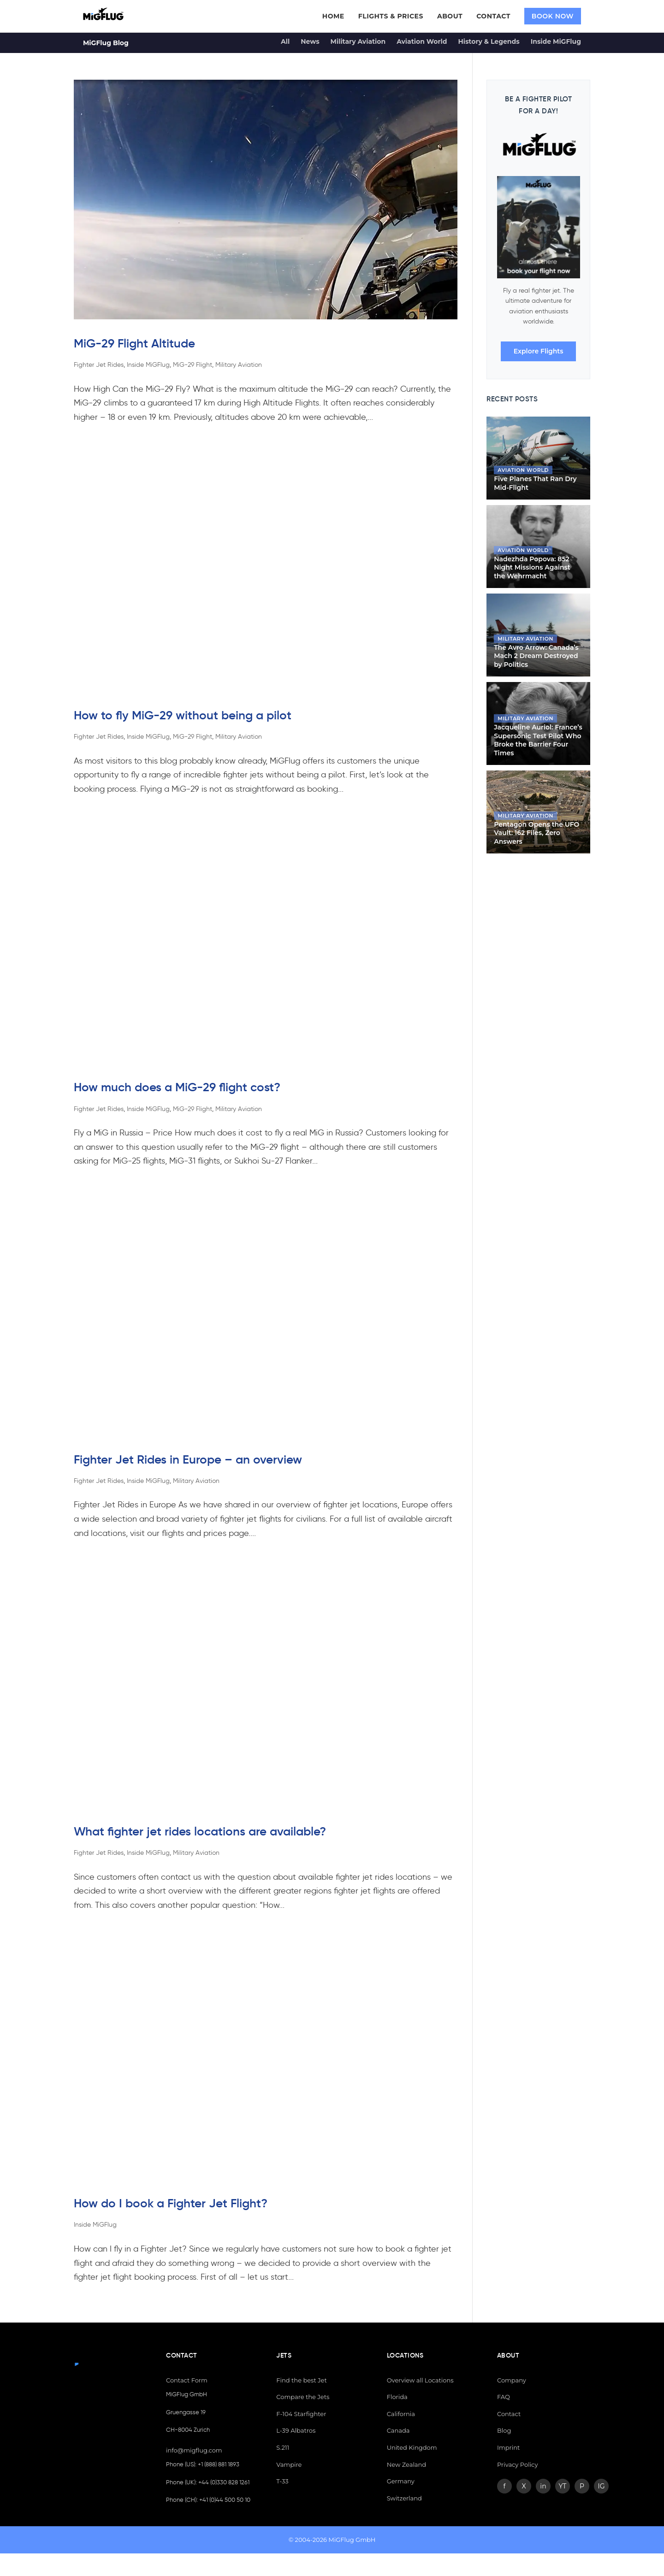 The image size is (664, 2576). I want to click on Explore Flights, so click(538, 351).